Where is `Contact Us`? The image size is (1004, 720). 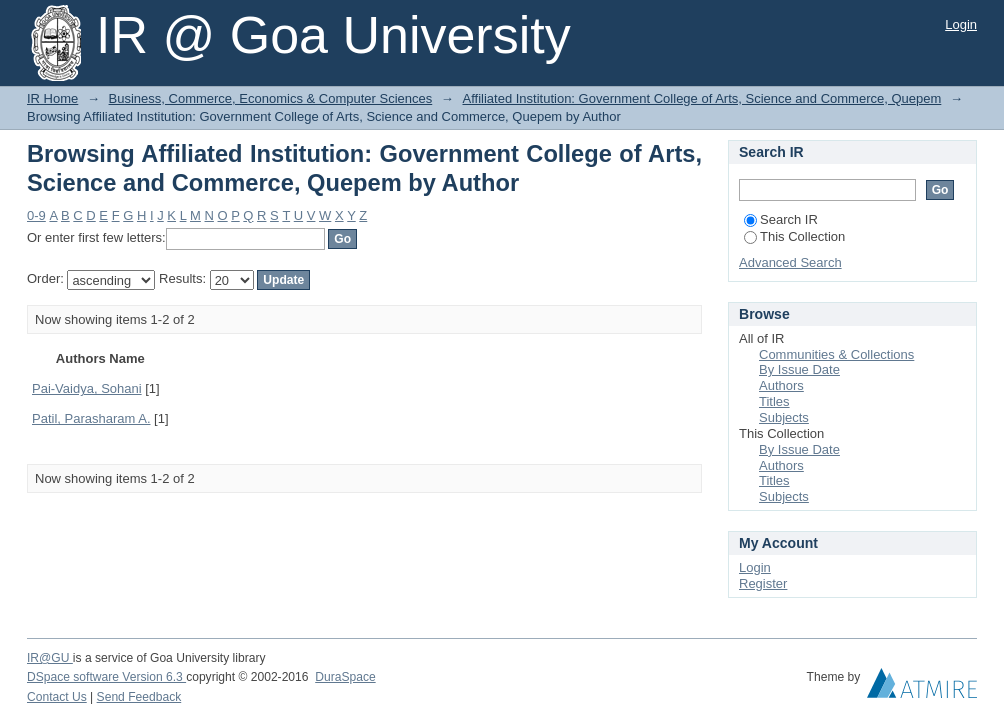 Contact Us is located at coordinates (57, 697).